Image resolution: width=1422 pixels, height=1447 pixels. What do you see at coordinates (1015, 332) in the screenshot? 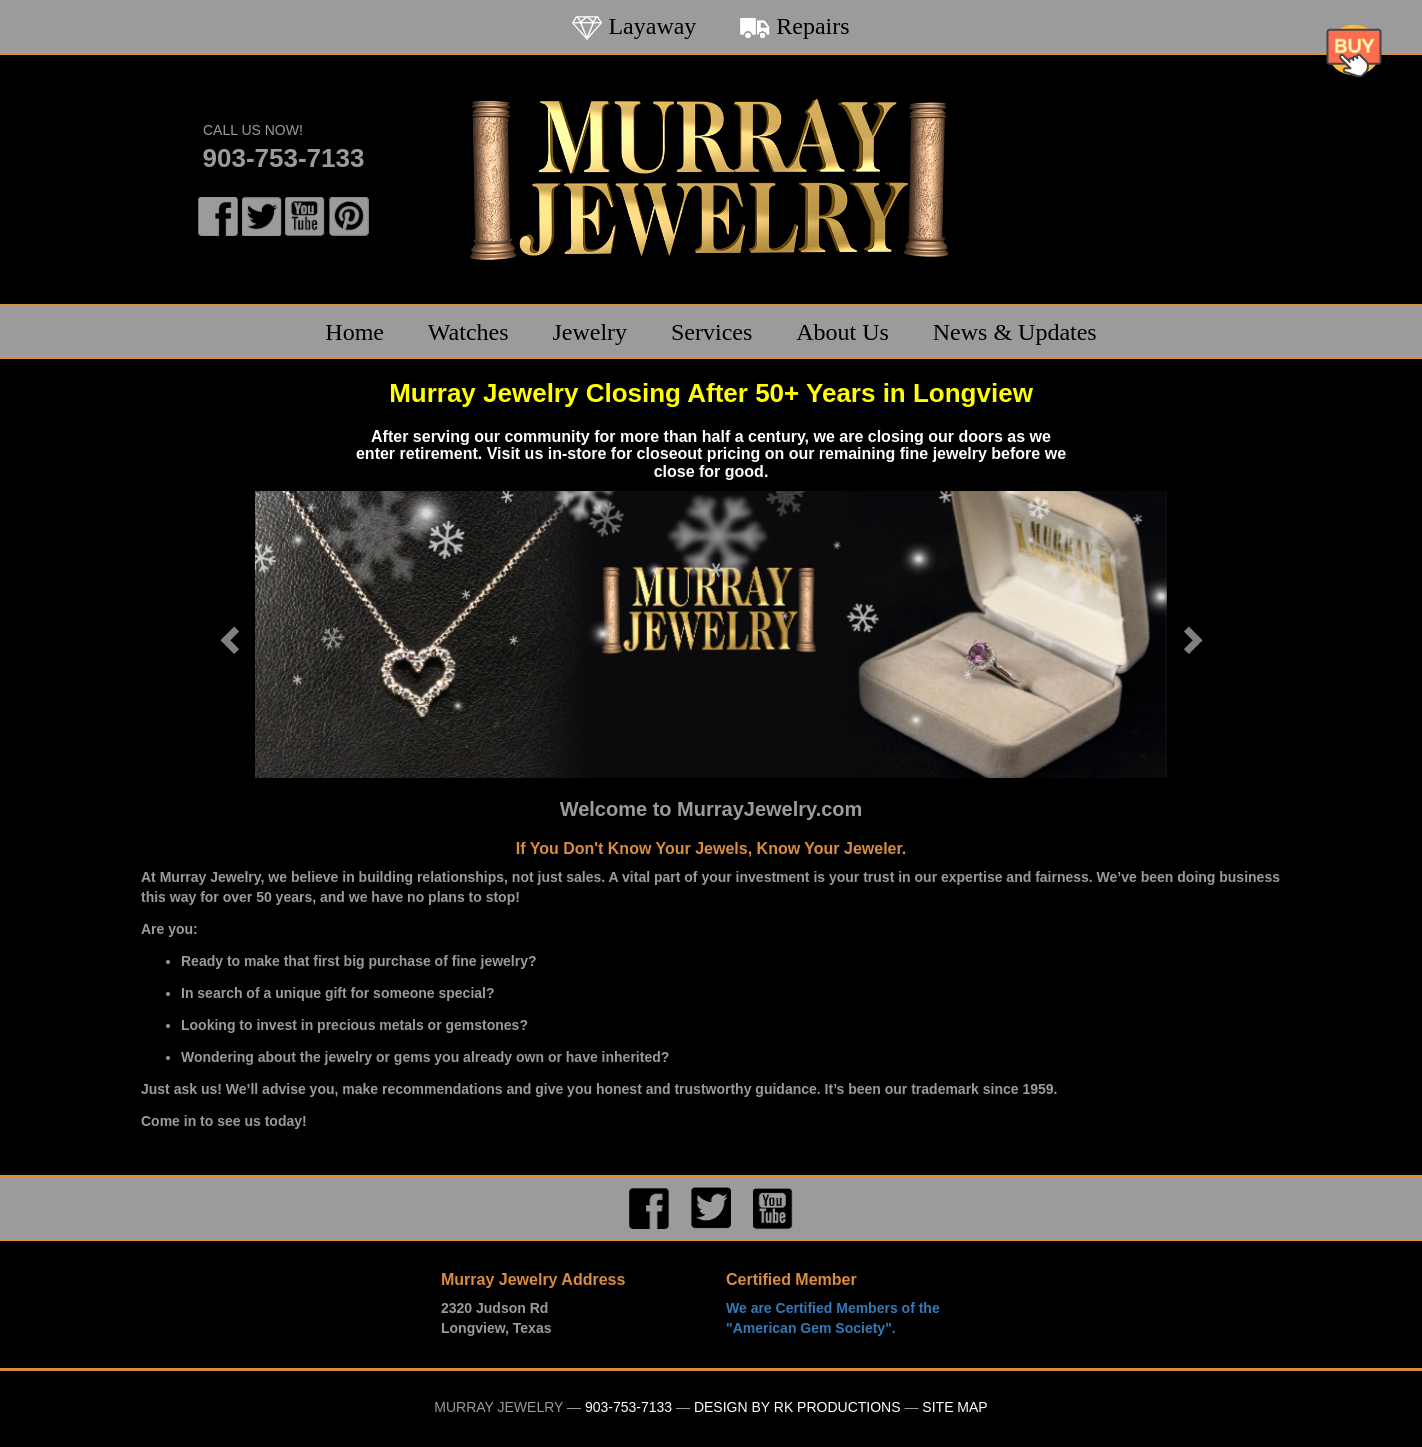
I see `News & Updates` at bounding box center [1015, 332].